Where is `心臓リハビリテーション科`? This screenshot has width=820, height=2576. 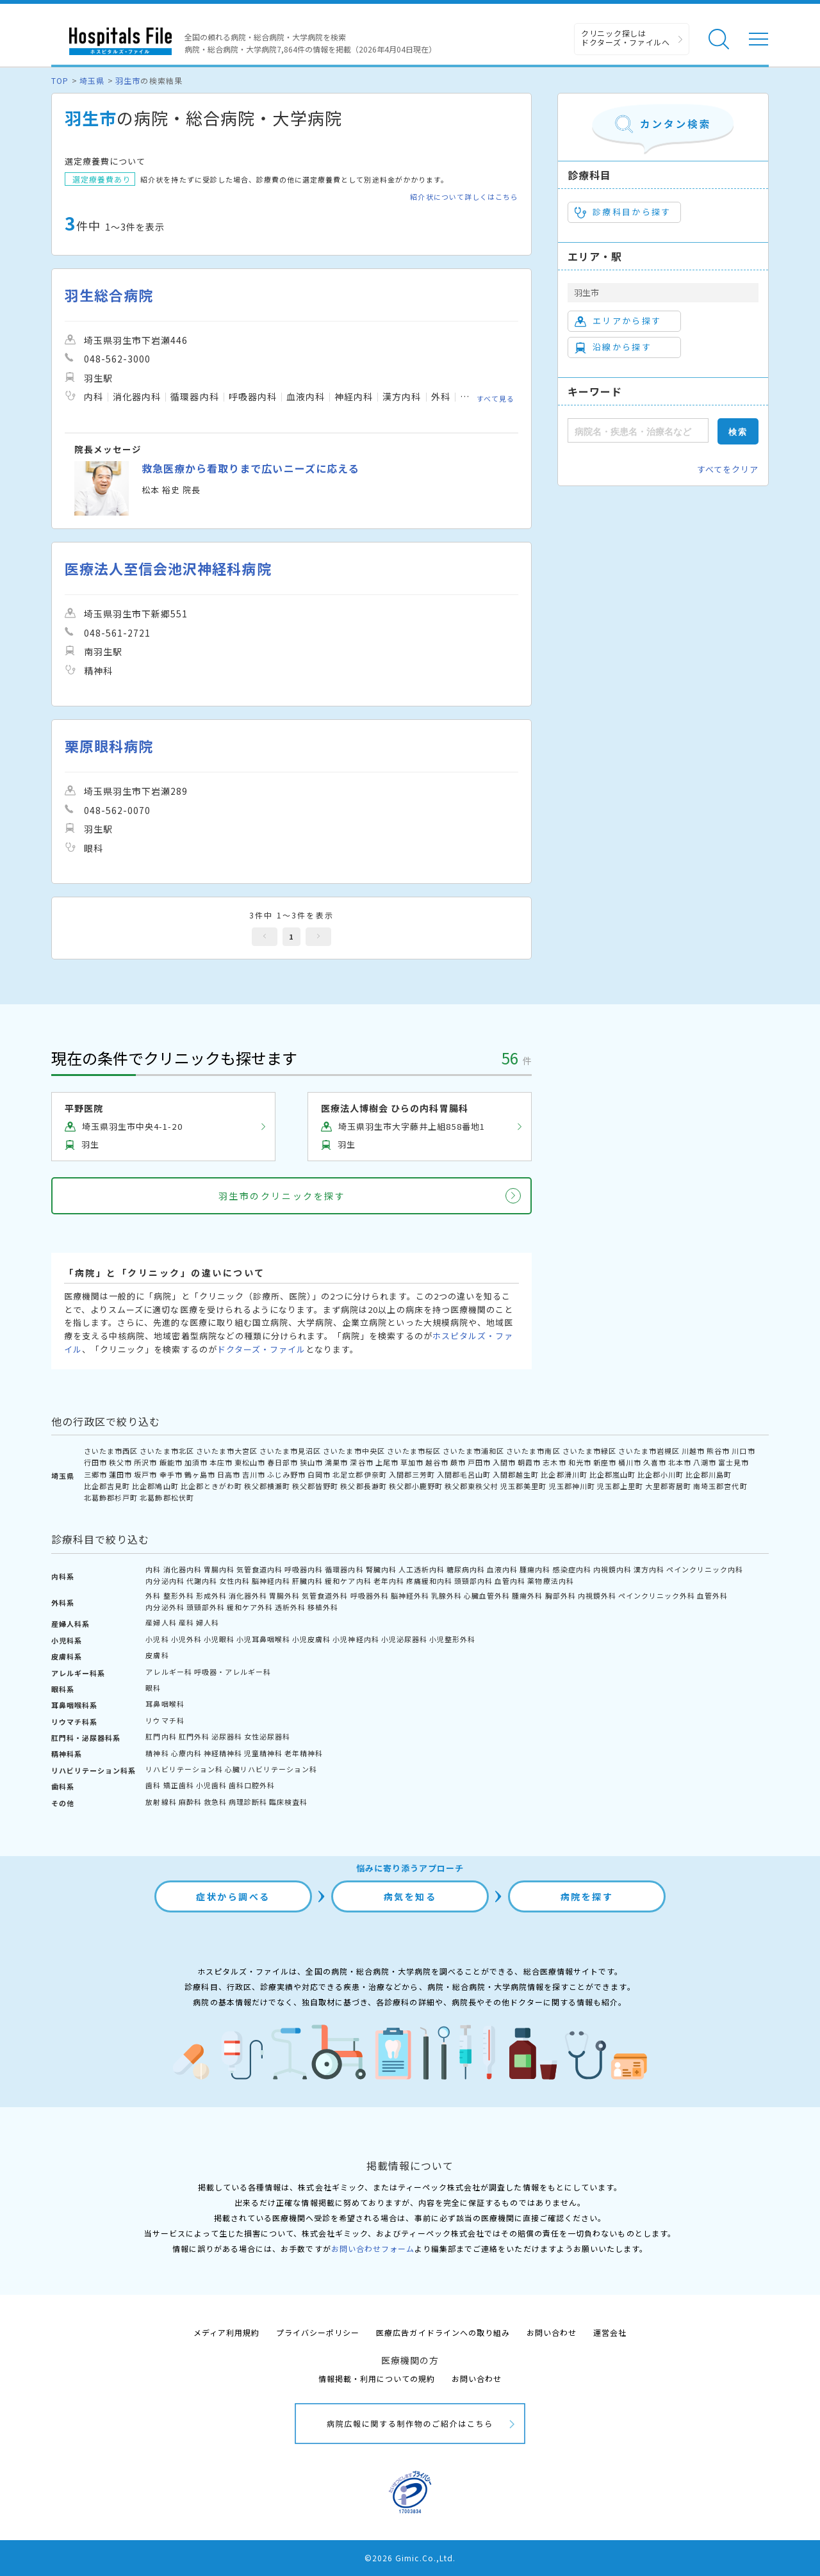 心臓リハビリテーション科 is located at coordinates (271, 1769).